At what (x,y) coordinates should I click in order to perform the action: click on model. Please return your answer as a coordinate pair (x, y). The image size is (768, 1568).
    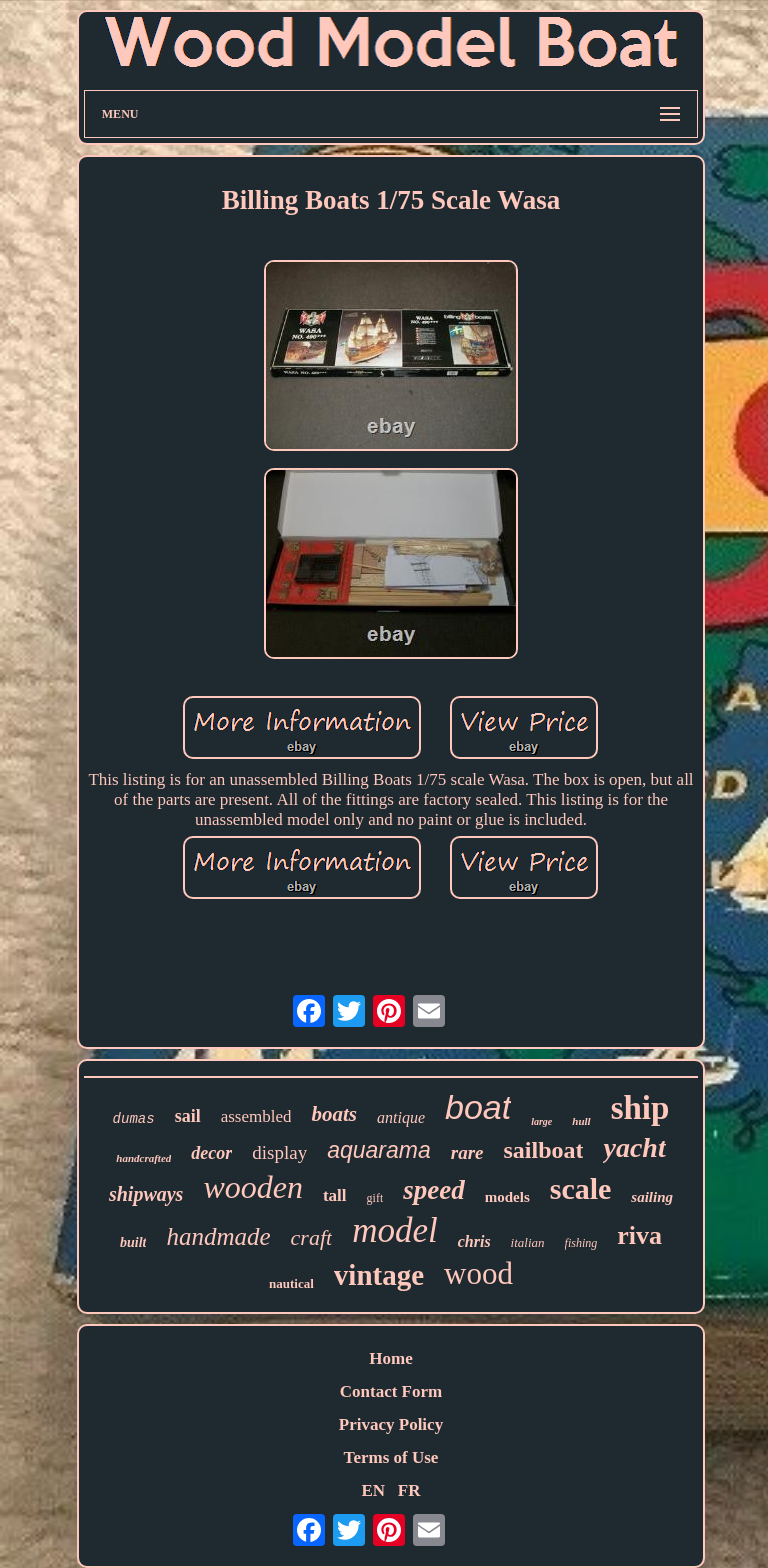
    Looking at the image, I should click on (395, 1230).